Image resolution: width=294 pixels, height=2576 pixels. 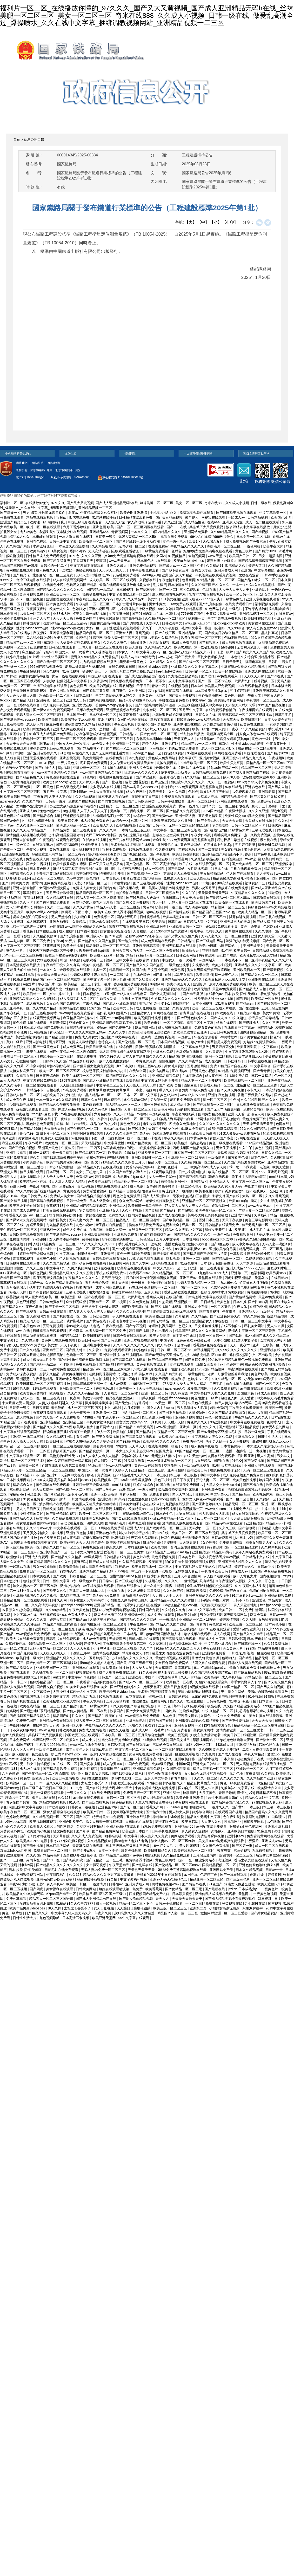 I want to click on 久久不卡, so click(x=27, y=902).